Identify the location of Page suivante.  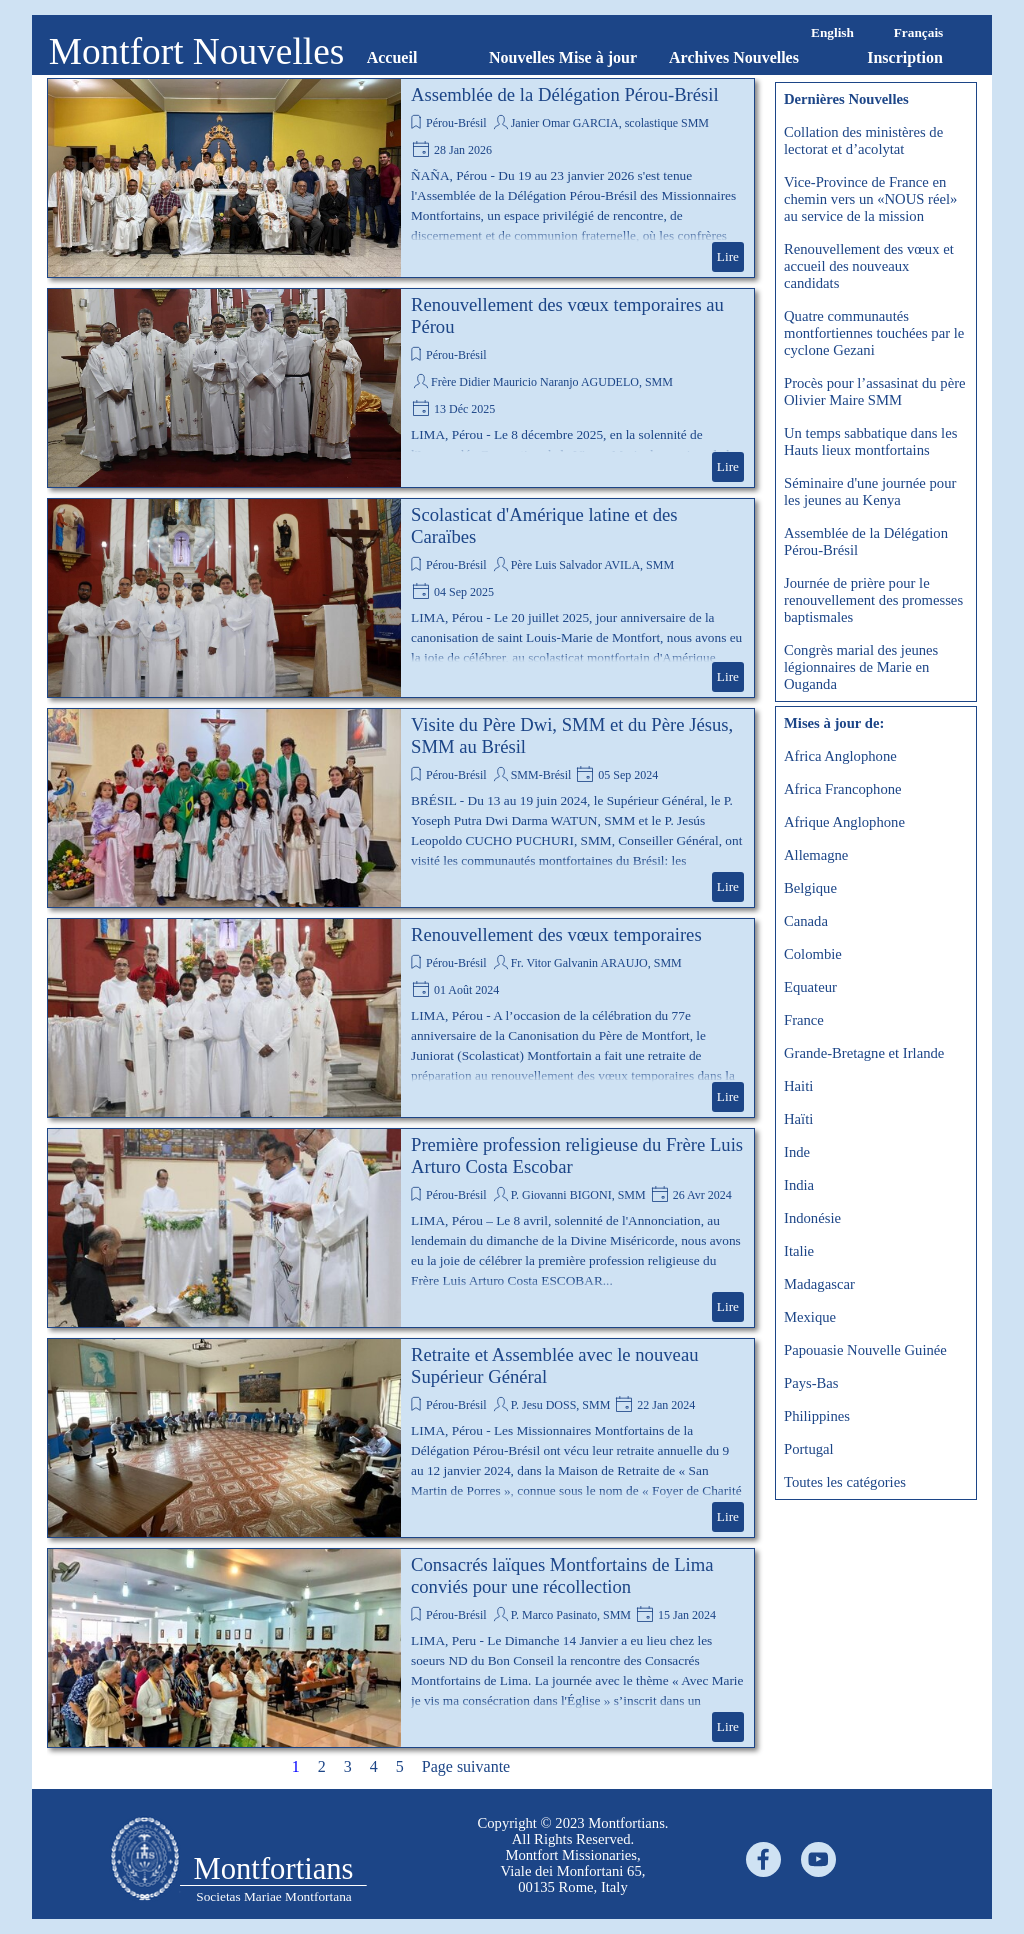
(466, 1766).